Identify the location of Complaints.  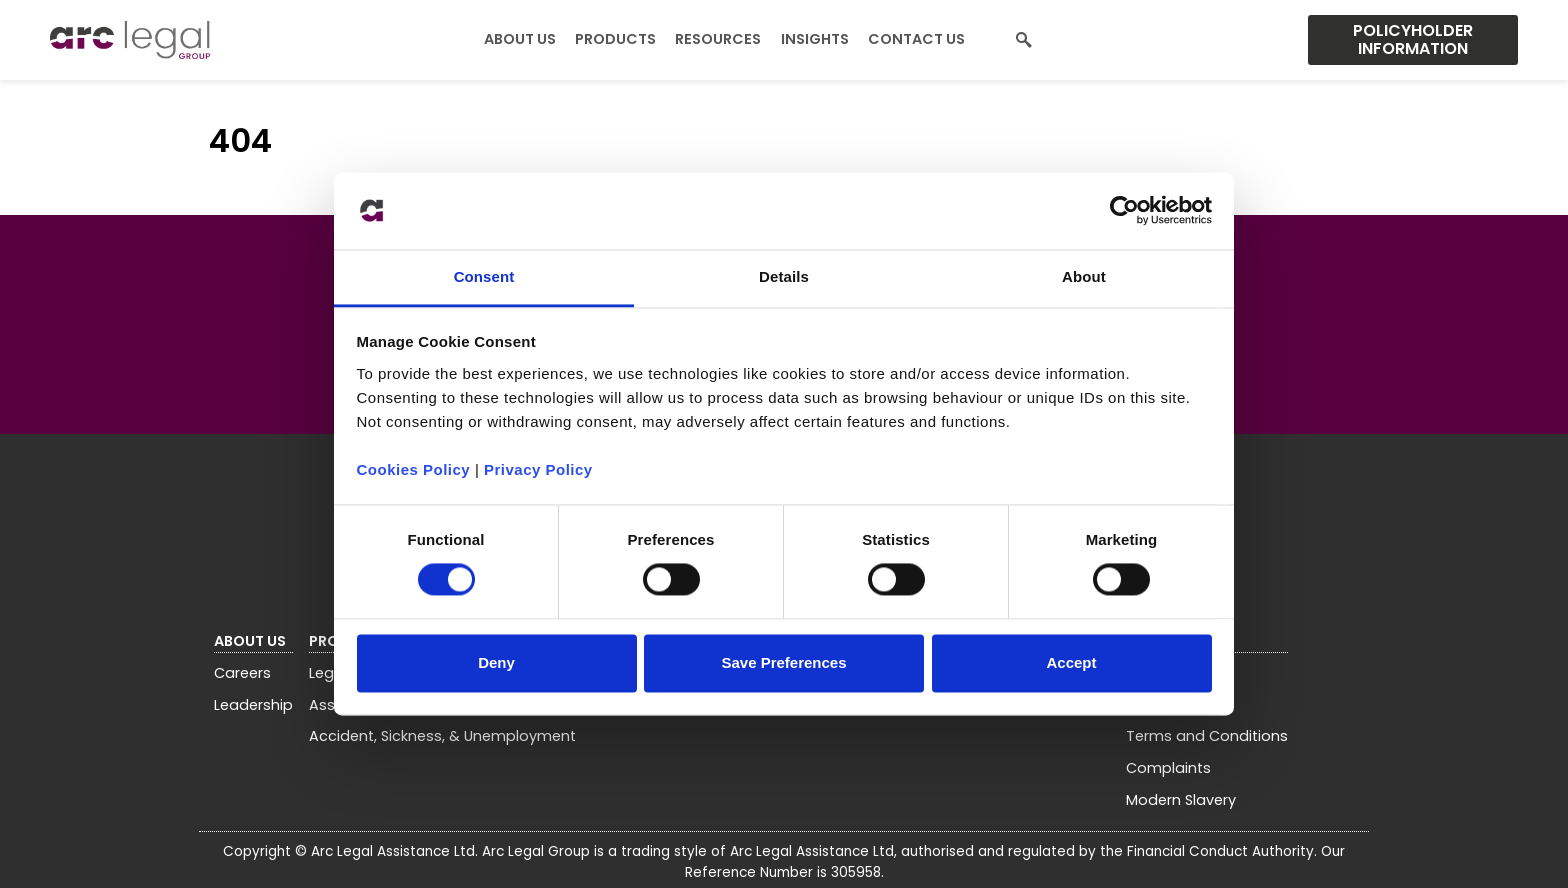
(1168, 768).